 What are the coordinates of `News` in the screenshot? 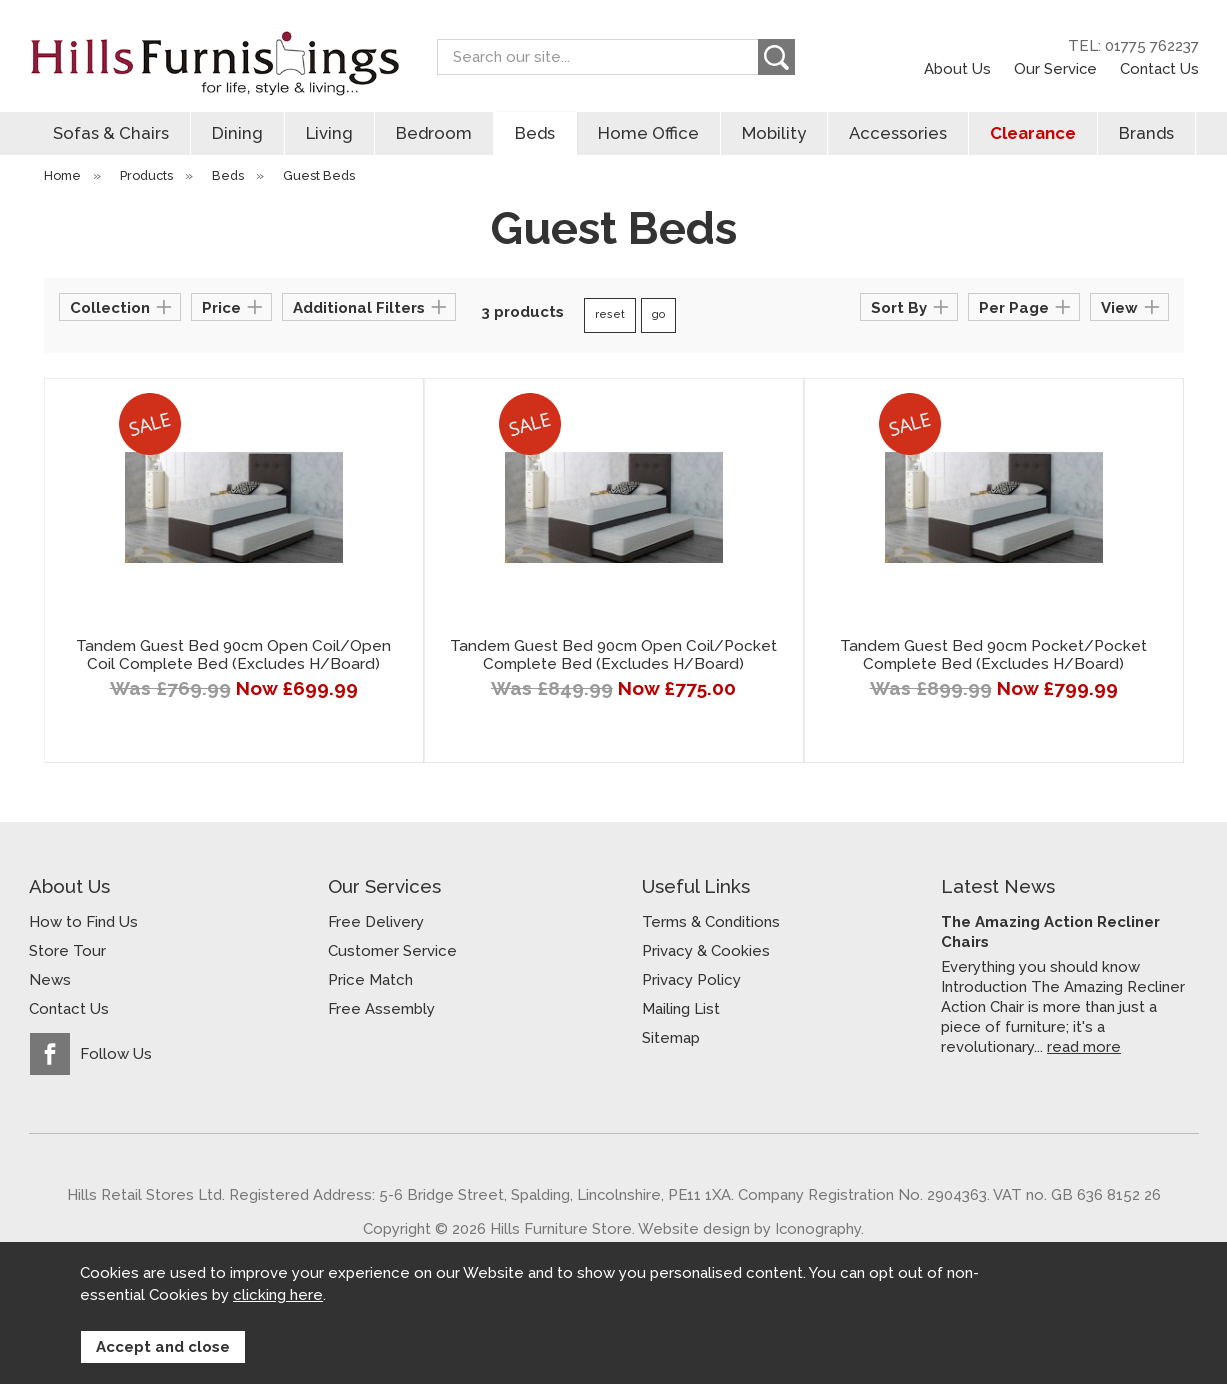 It's located at (50, 980).